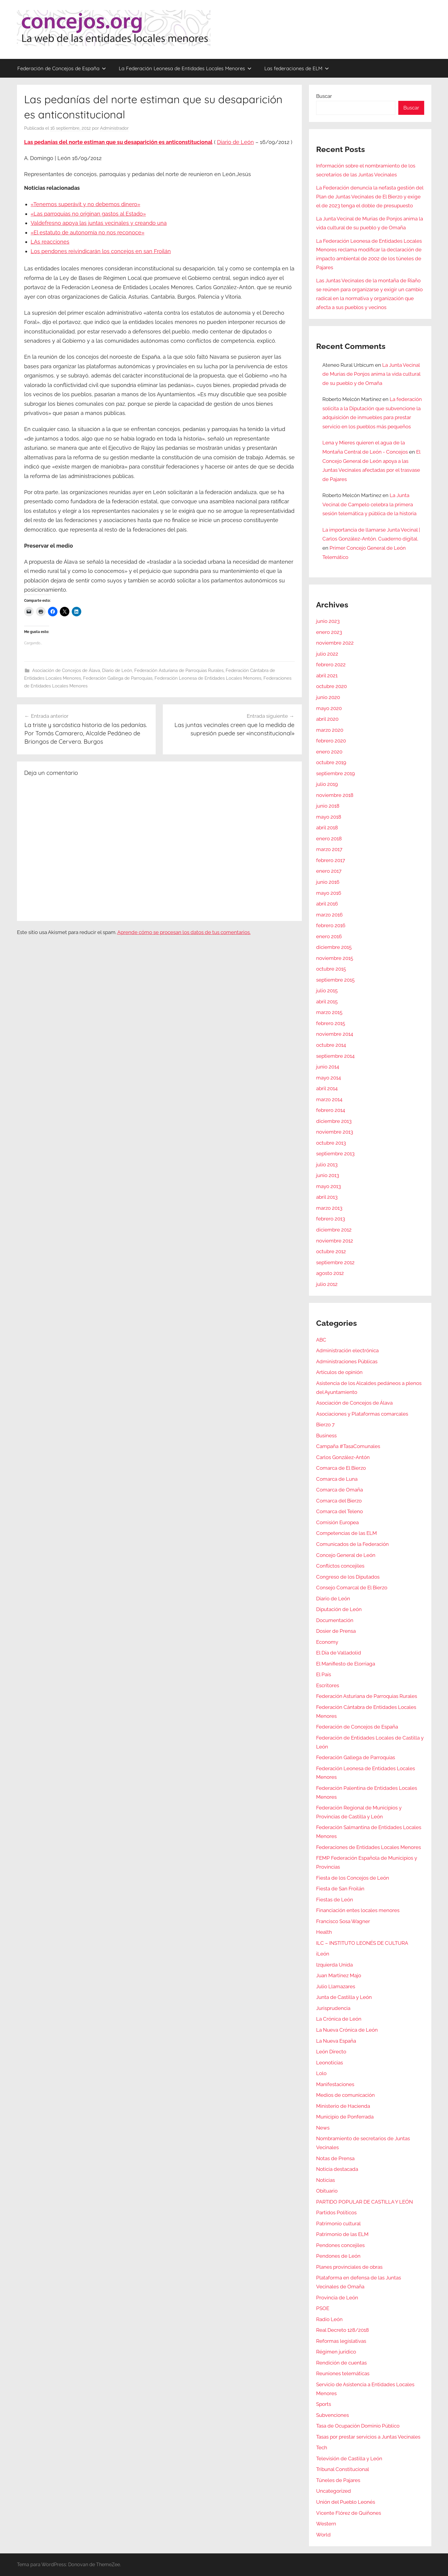  Describe the element at coordinates (85, 204) in the screenshot. I see `«Tenemos superávit y no debemos dinero»` at that location.